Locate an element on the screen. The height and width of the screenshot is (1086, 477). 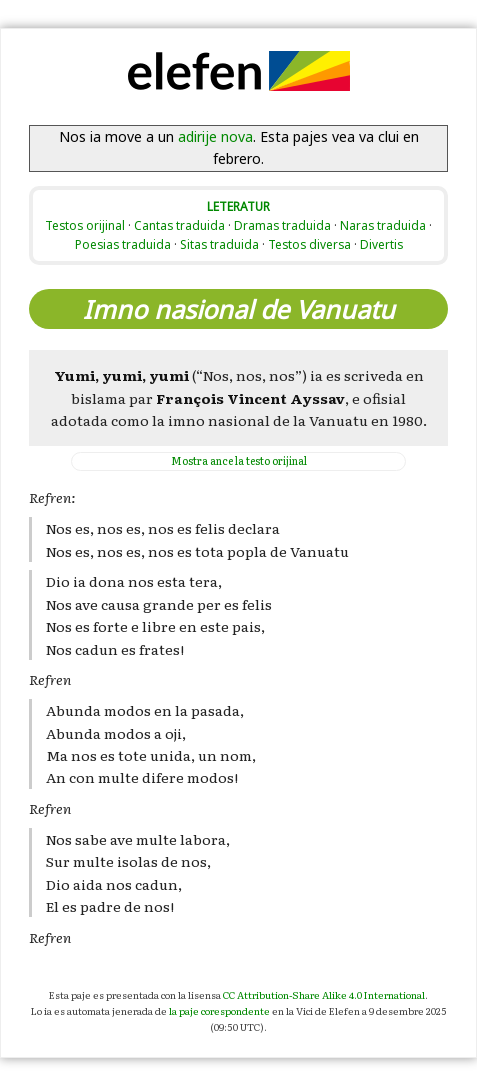
la paje corespondente is located at coordinates (219, 1010).